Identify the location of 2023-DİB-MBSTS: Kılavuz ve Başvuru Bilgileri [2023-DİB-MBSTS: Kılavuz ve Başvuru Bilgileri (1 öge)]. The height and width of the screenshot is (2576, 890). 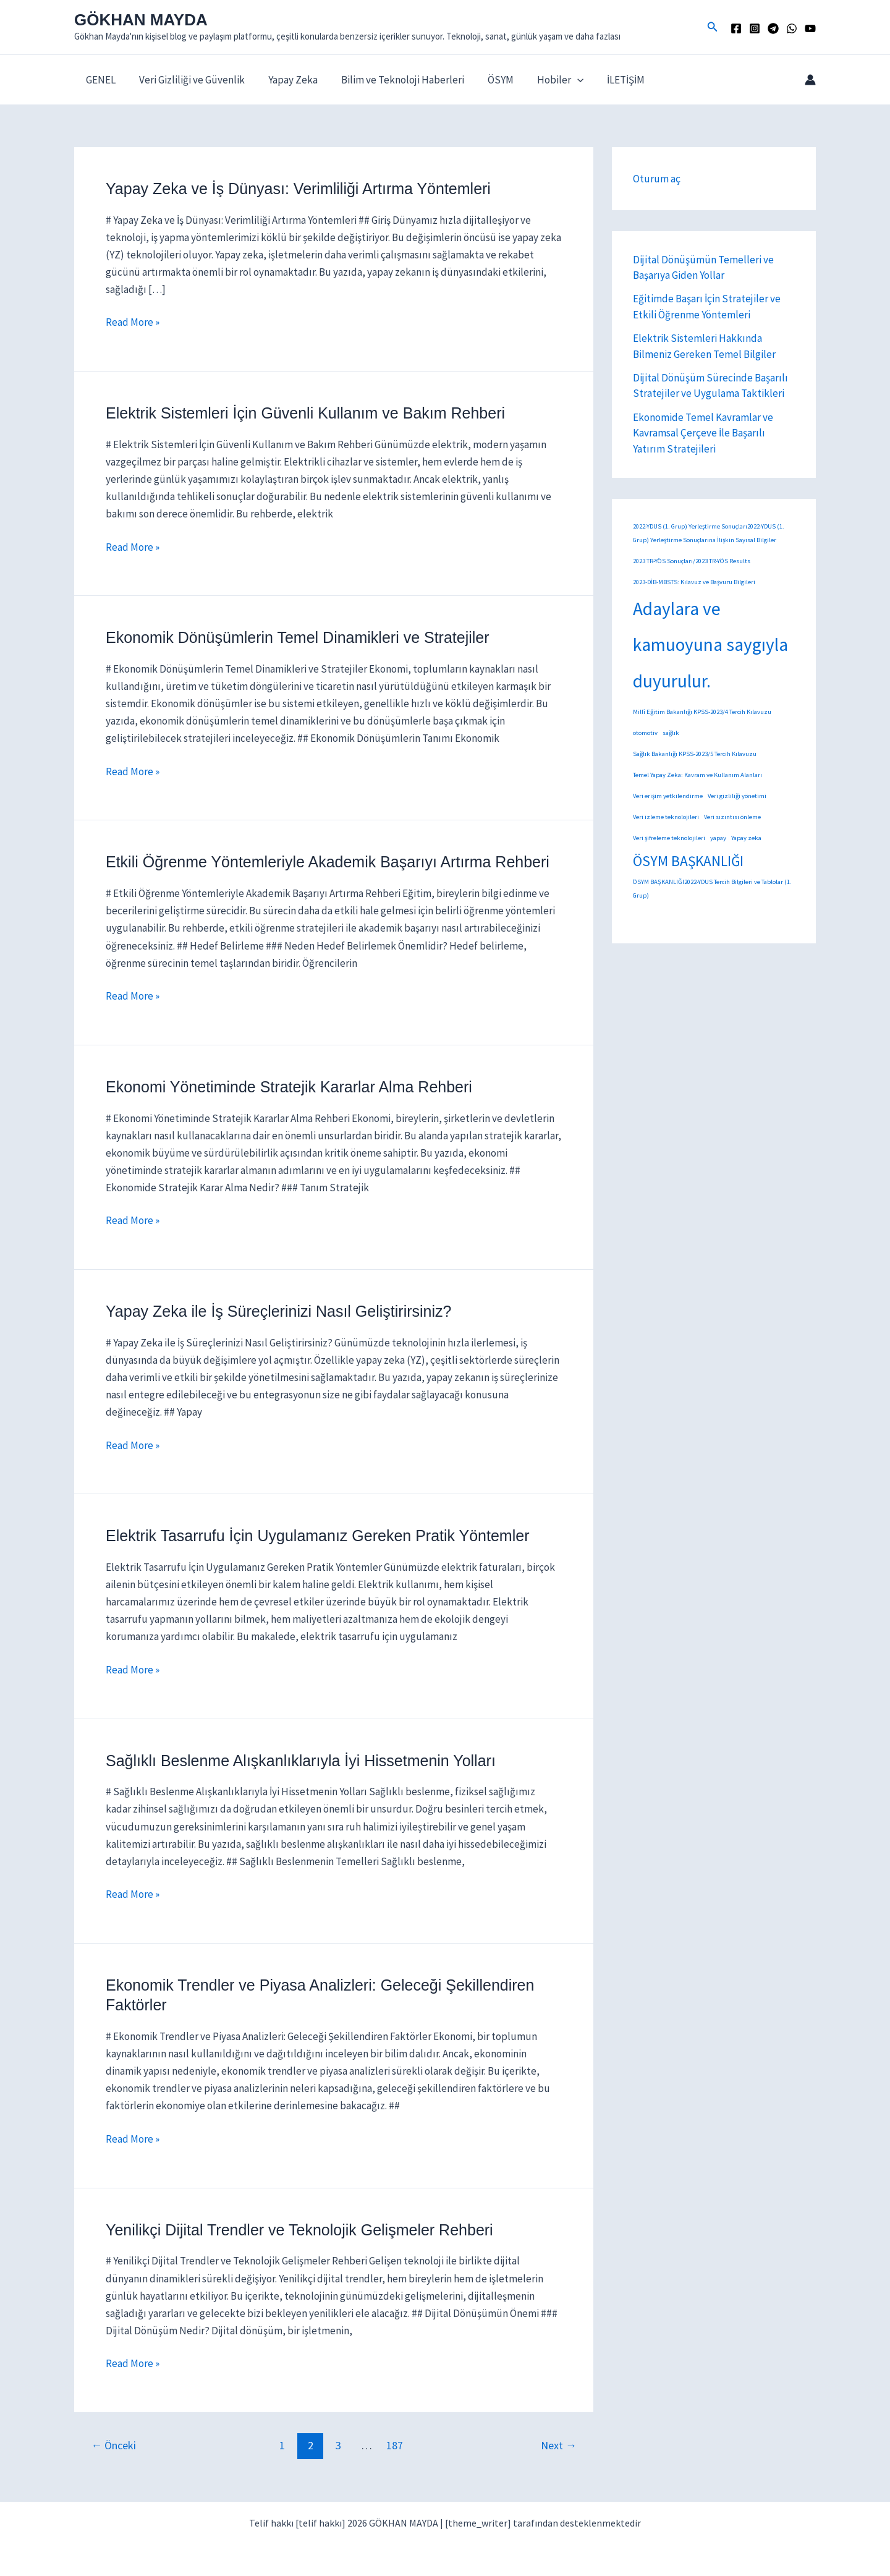
(694, 582).